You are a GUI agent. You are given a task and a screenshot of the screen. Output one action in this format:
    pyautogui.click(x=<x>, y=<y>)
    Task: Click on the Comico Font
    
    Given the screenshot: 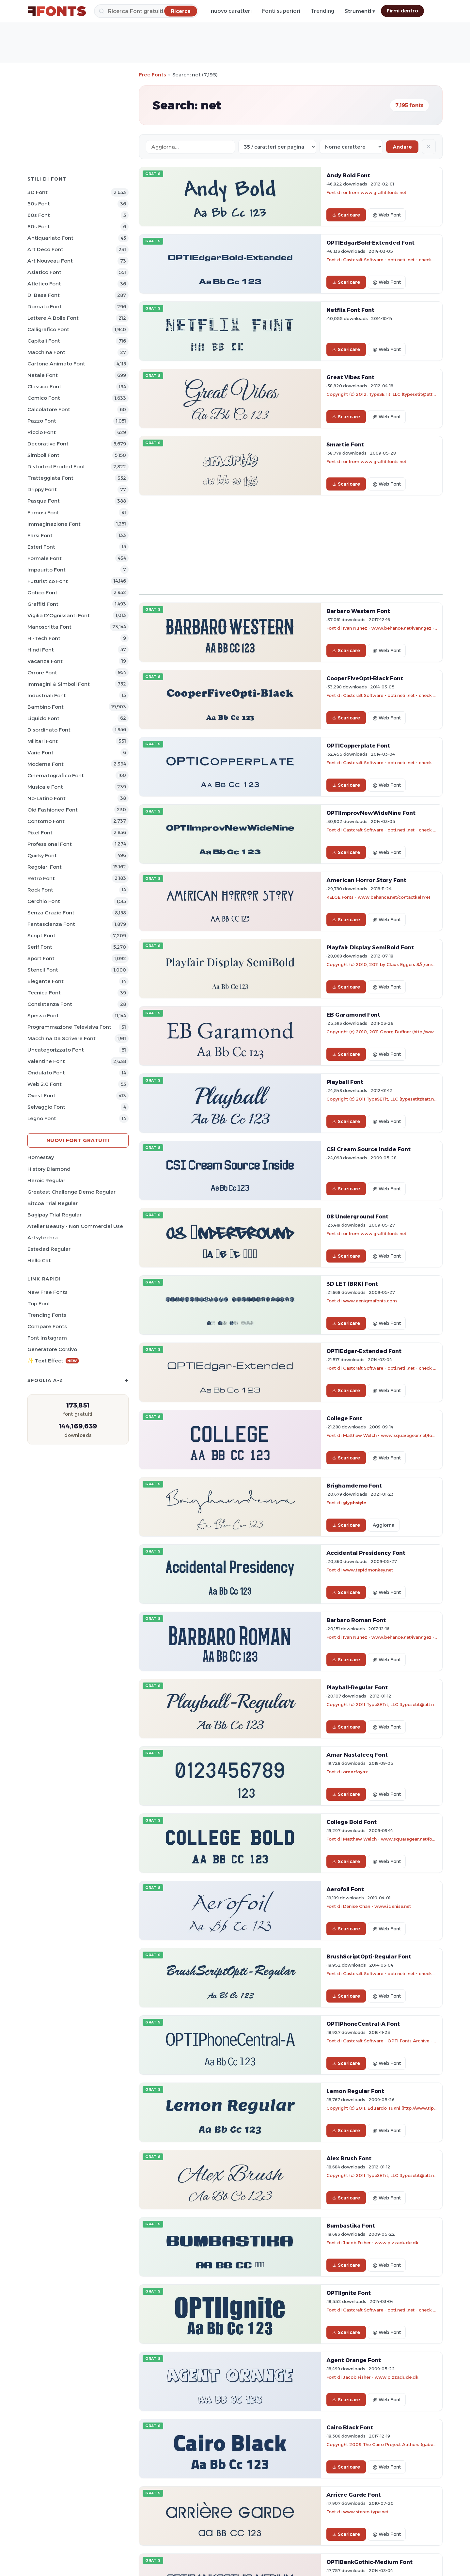 What is the action you would take?
    pyautogui.click(x=43, y=398)
    